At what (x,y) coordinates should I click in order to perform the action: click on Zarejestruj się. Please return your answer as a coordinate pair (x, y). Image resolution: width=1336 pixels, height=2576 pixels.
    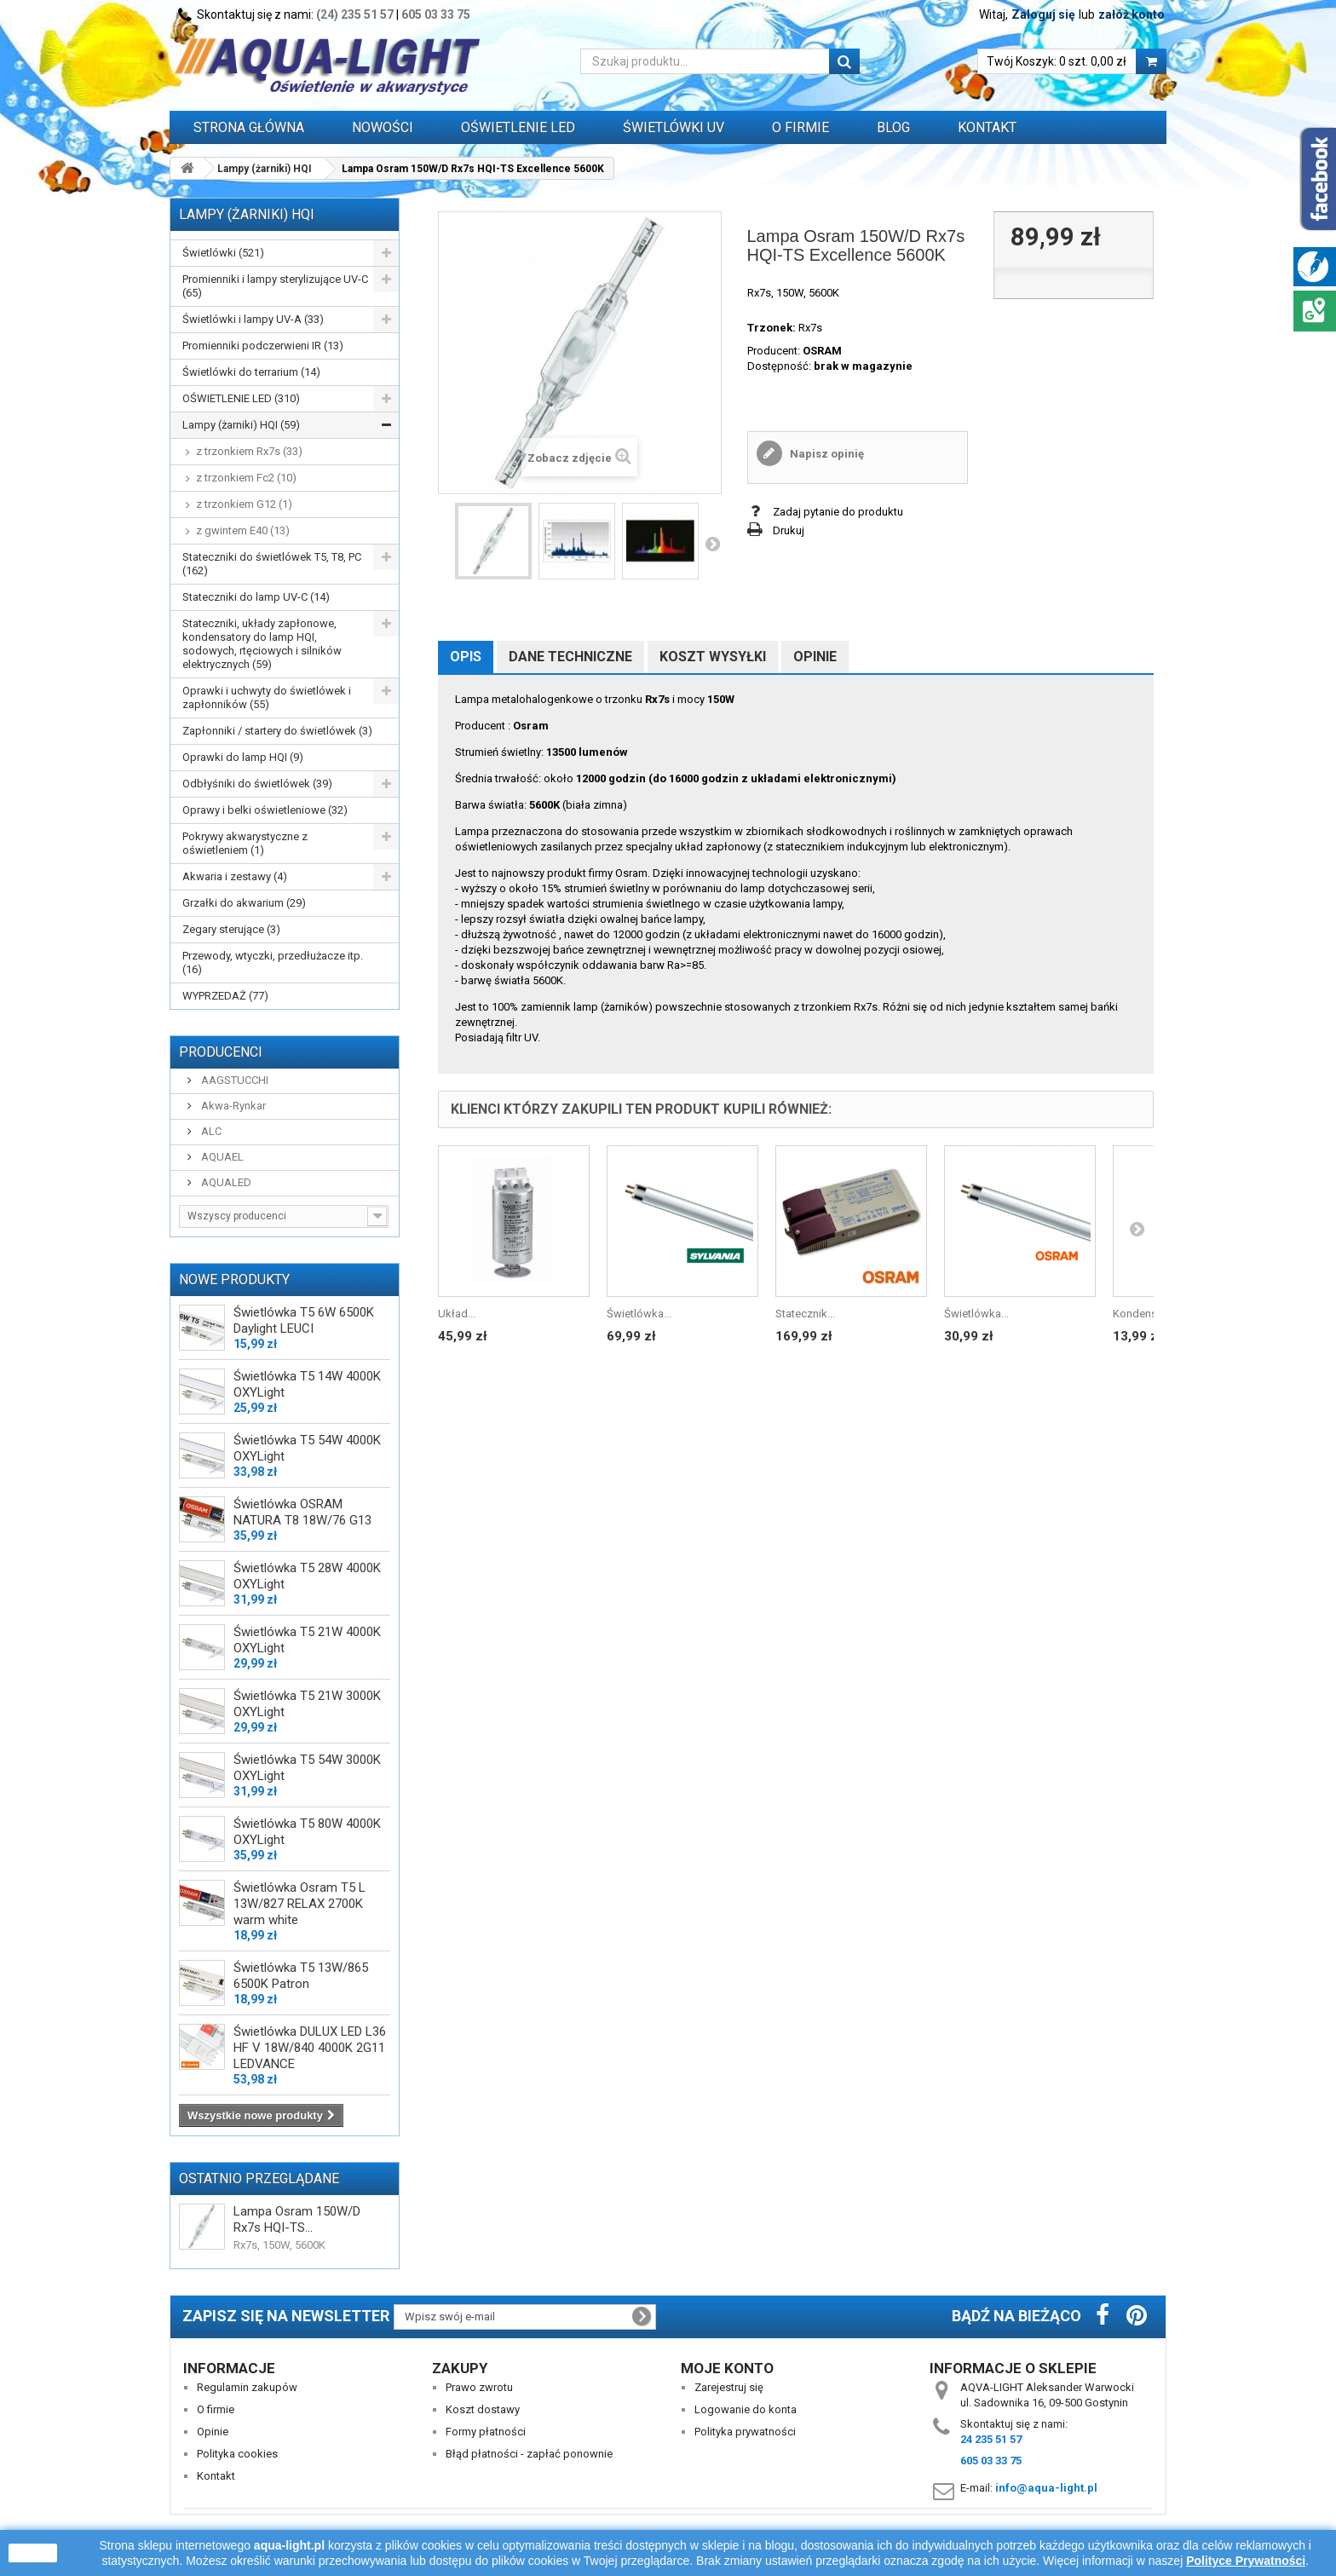
    Looking at the image, I should click on (728, 2387).